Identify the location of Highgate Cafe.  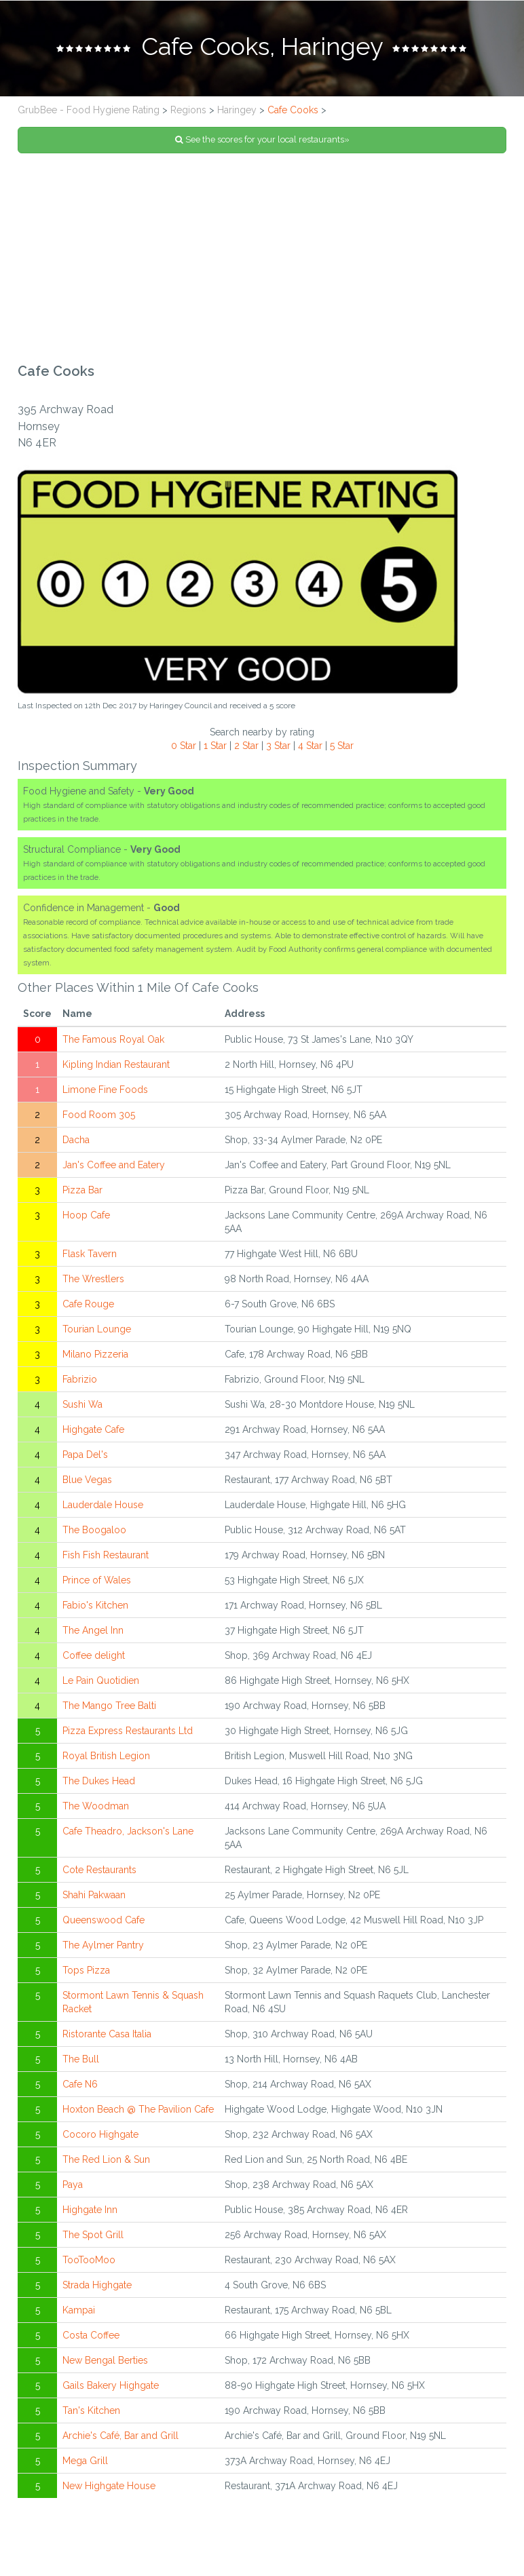
(93, 1432).